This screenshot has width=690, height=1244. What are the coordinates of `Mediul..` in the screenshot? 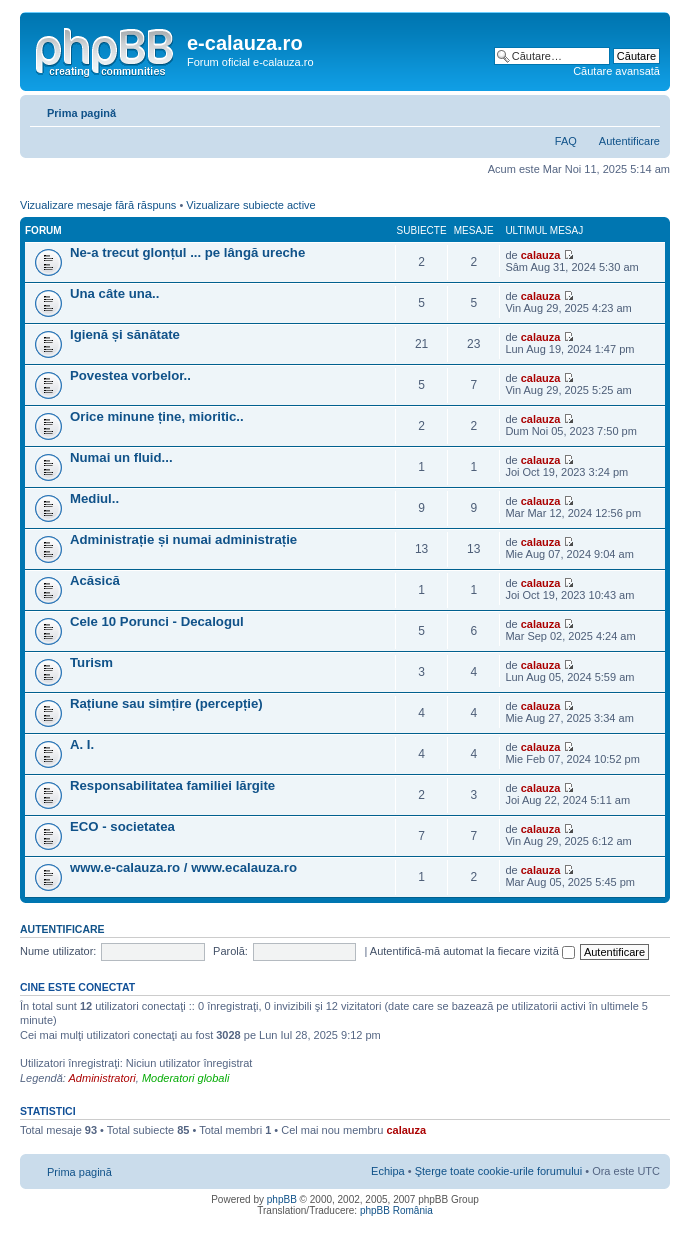 It's located at (94, 498).